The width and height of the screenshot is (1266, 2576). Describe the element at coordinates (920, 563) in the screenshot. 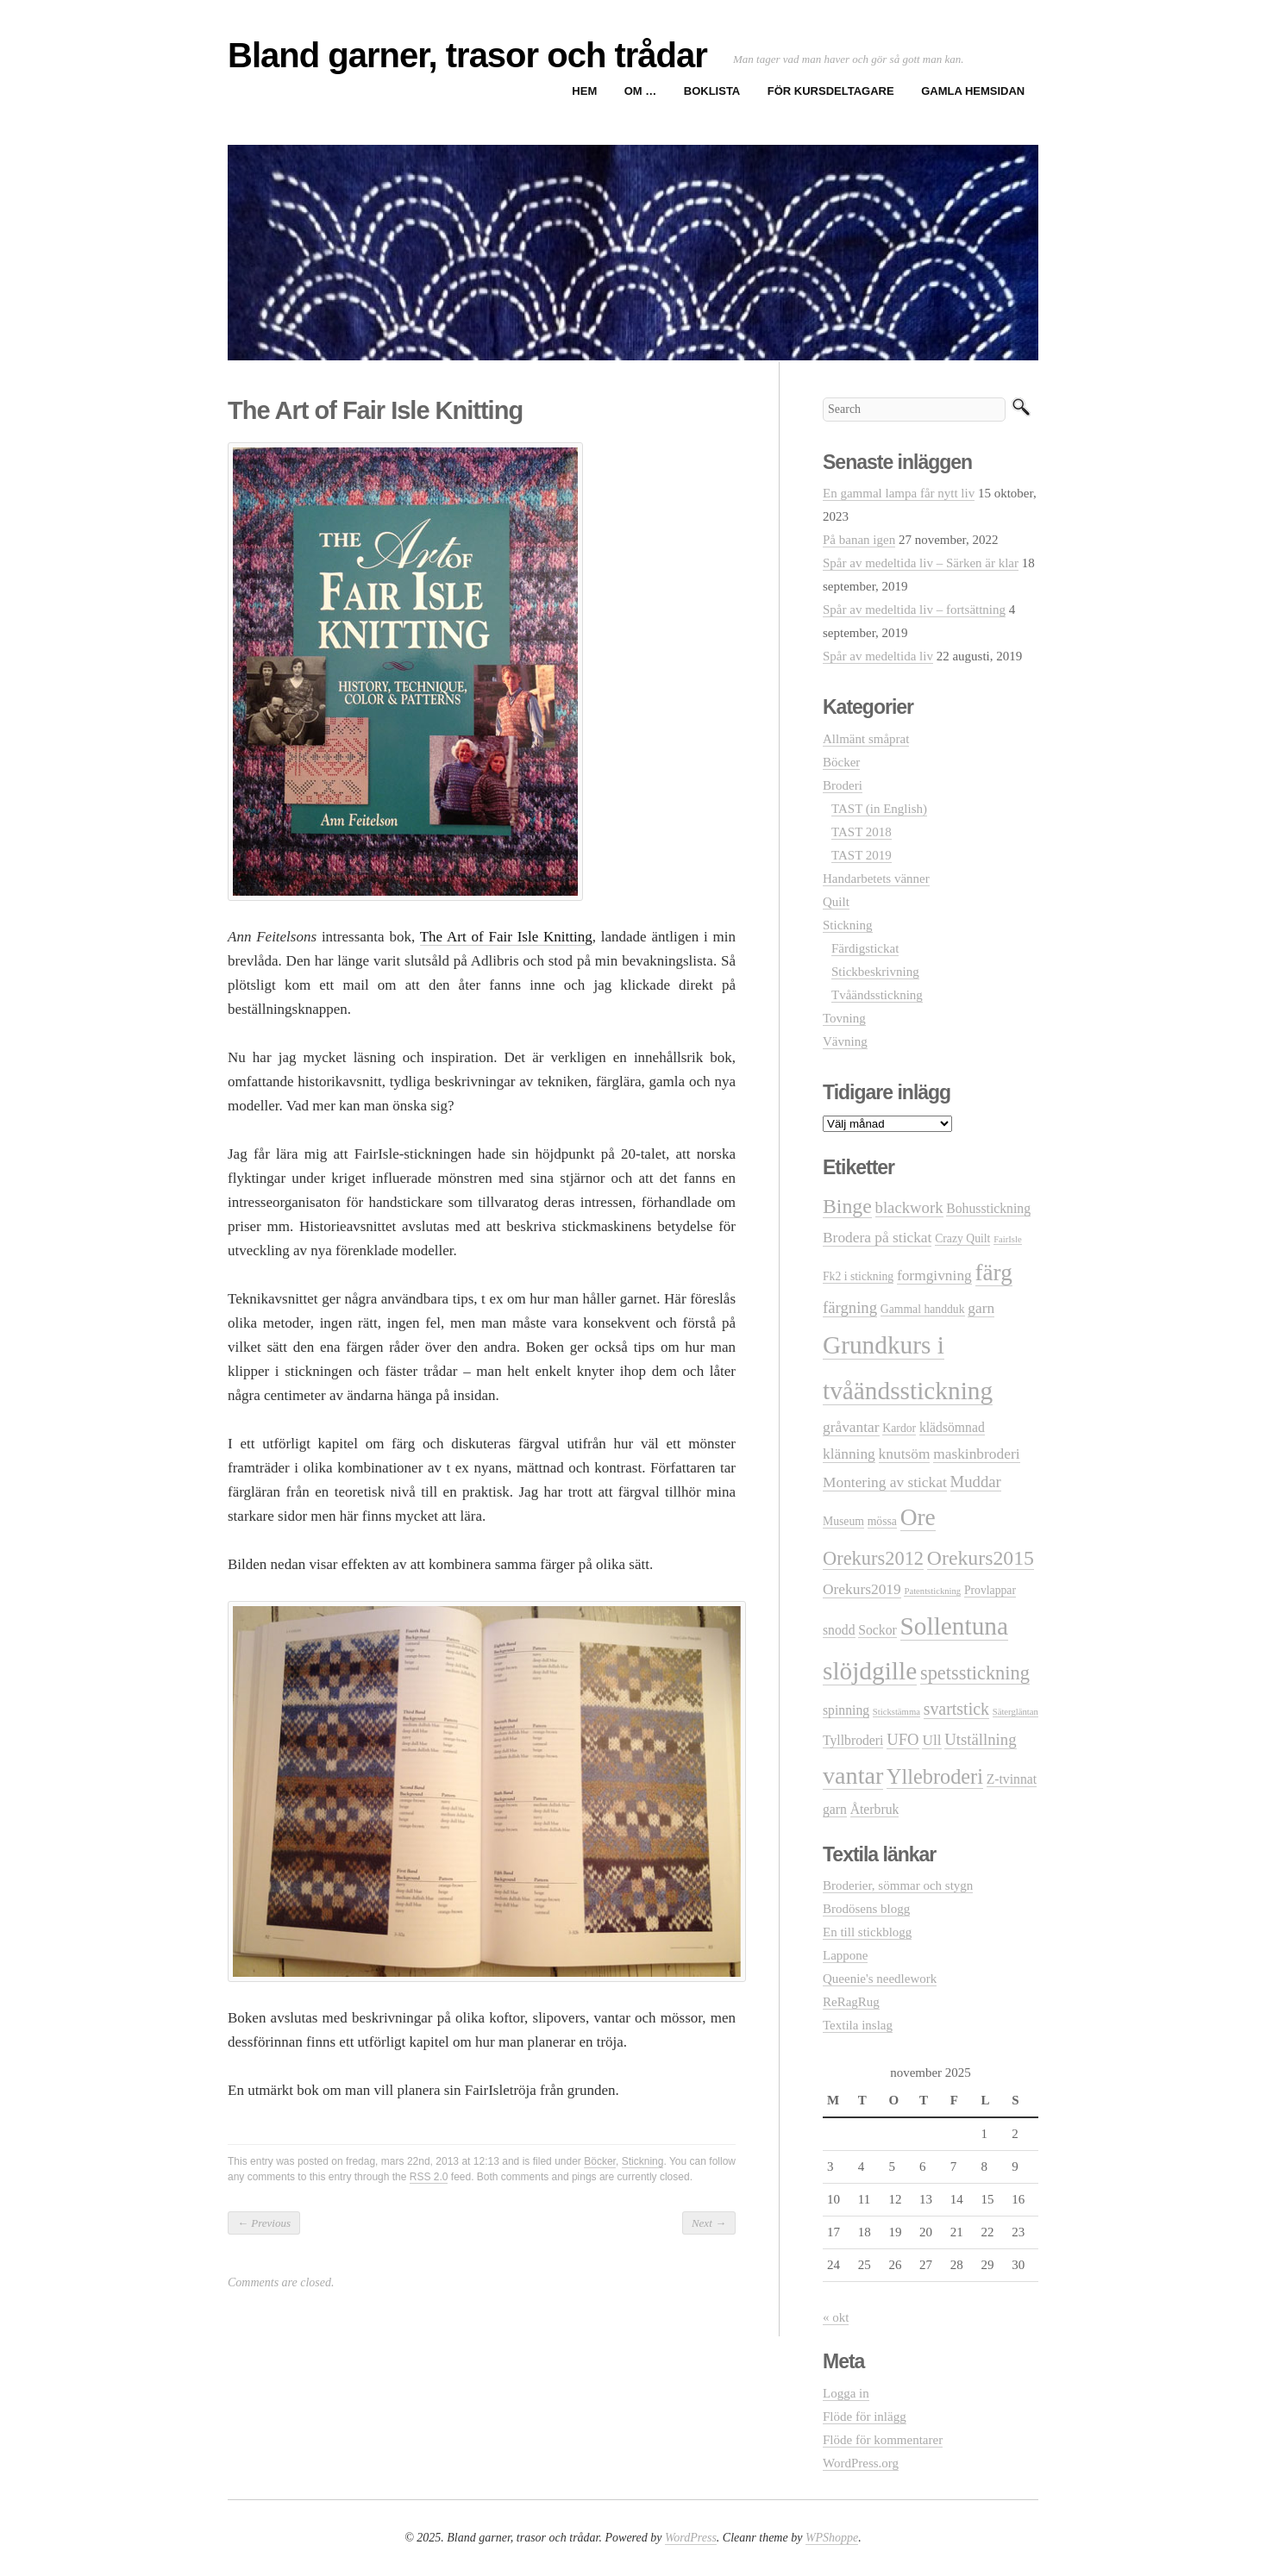

I see `Spår av medeltida liv – Särken är klar` at that location.